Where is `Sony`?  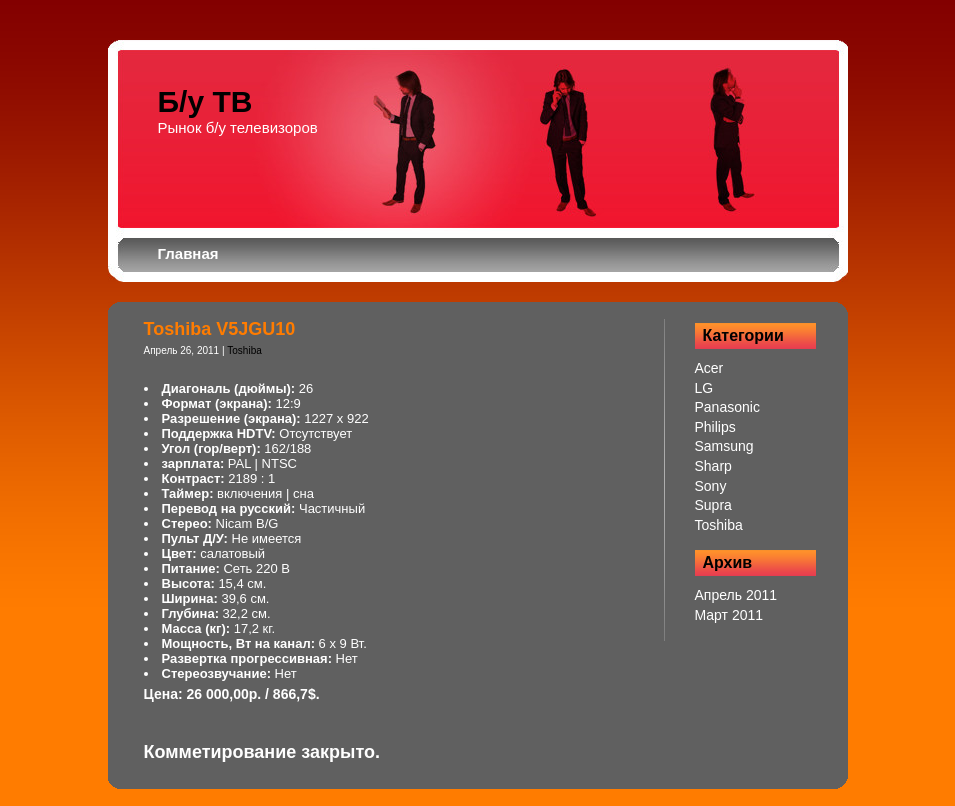 Sony is located at coordinates (711, 486).